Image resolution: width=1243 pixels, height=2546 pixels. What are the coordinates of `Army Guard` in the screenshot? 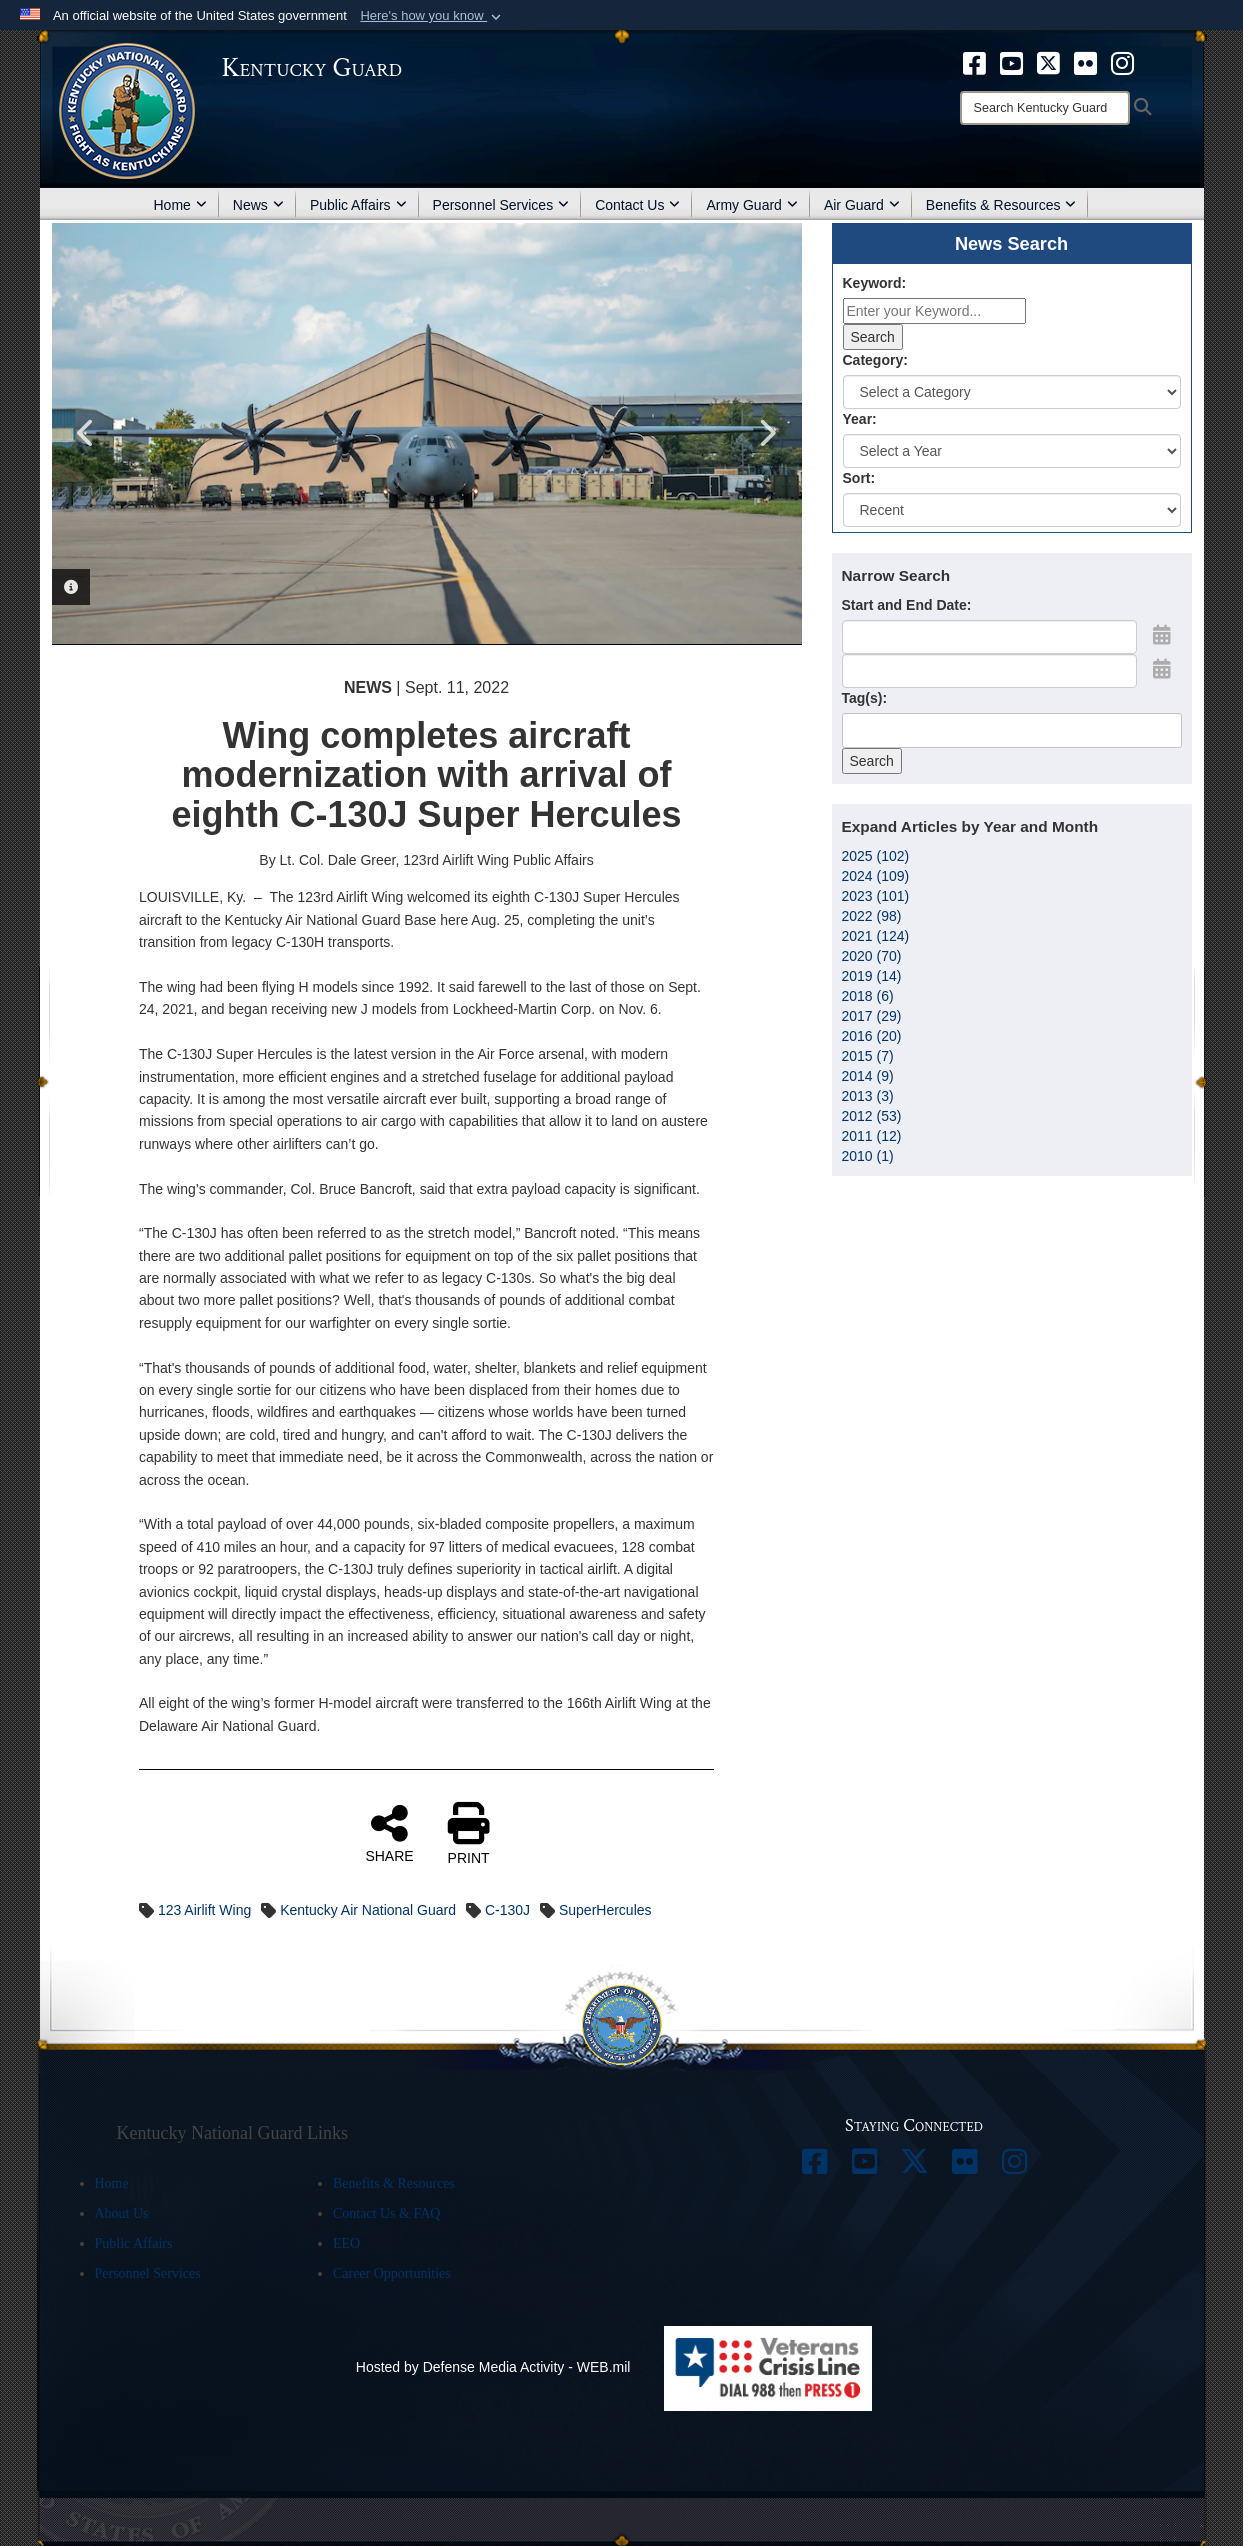 It's located at (751, 205).